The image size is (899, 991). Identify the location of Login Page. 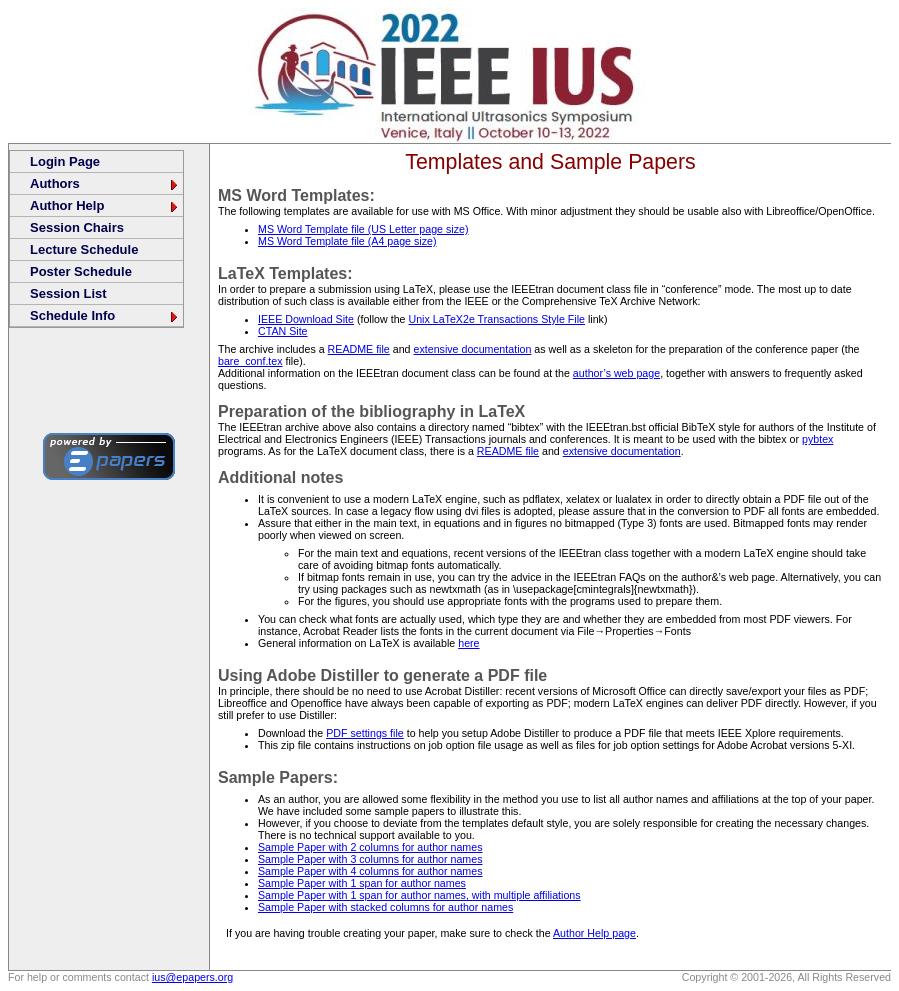
(65, 161).